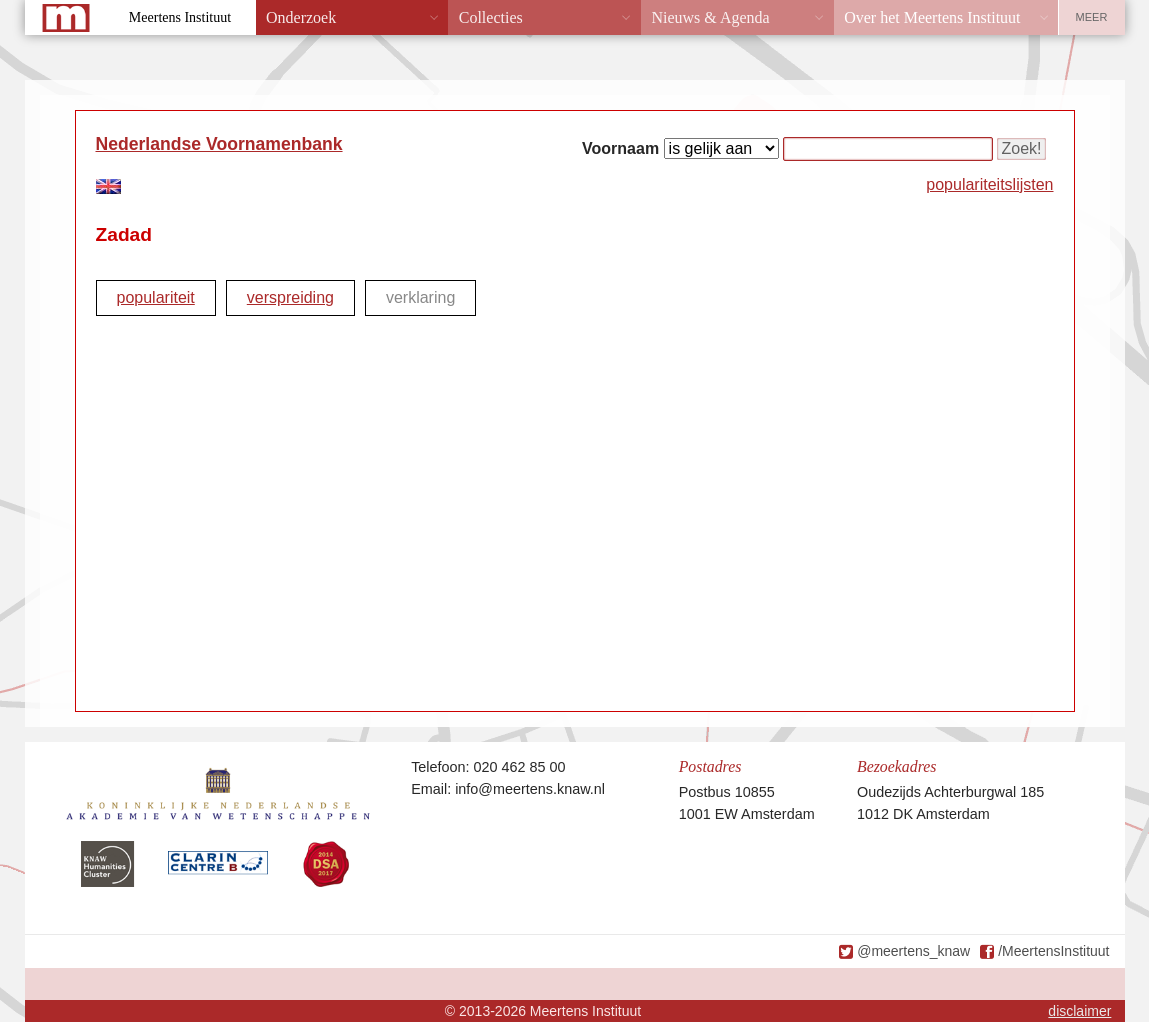  I want to click on Meertens Instituut, so click(180, 17).